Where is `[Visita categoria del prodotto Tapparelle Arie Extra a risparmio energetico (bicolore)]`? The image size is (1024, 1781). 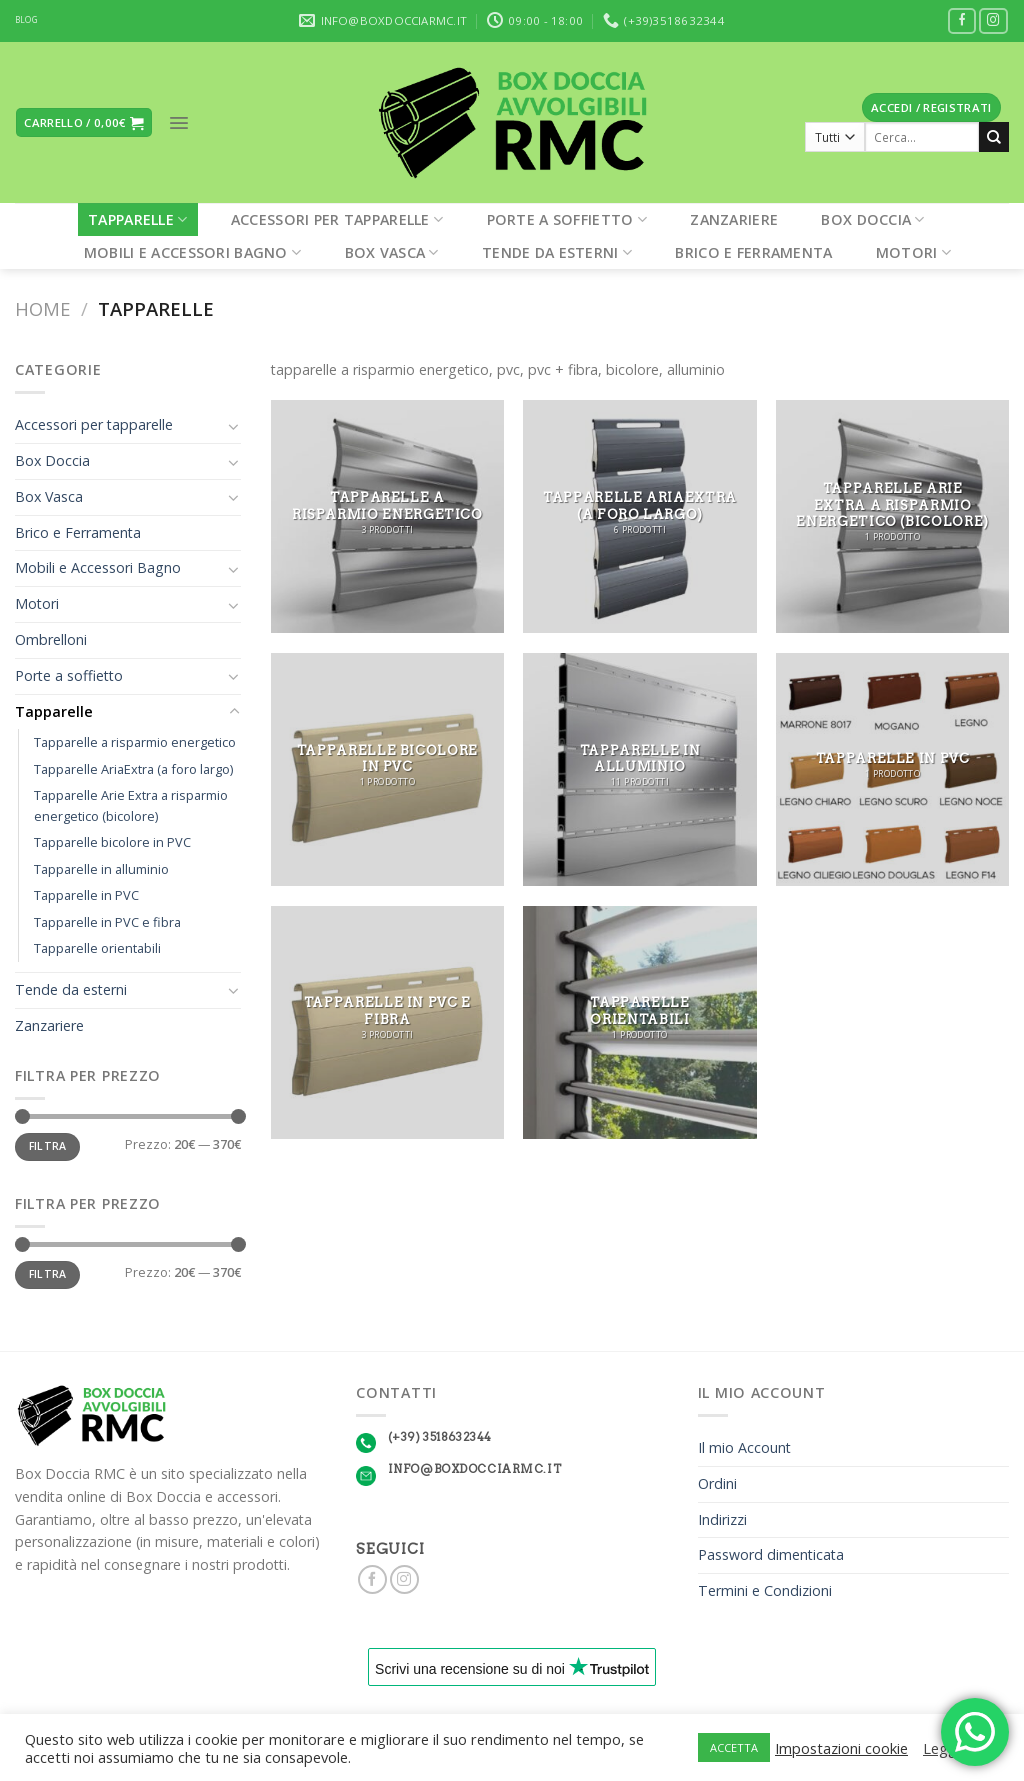 [Visita categoria del prodotto Tapparelle Arie Extra a risparmio energetico (bicolore)] is located at coordinates (892, 516).